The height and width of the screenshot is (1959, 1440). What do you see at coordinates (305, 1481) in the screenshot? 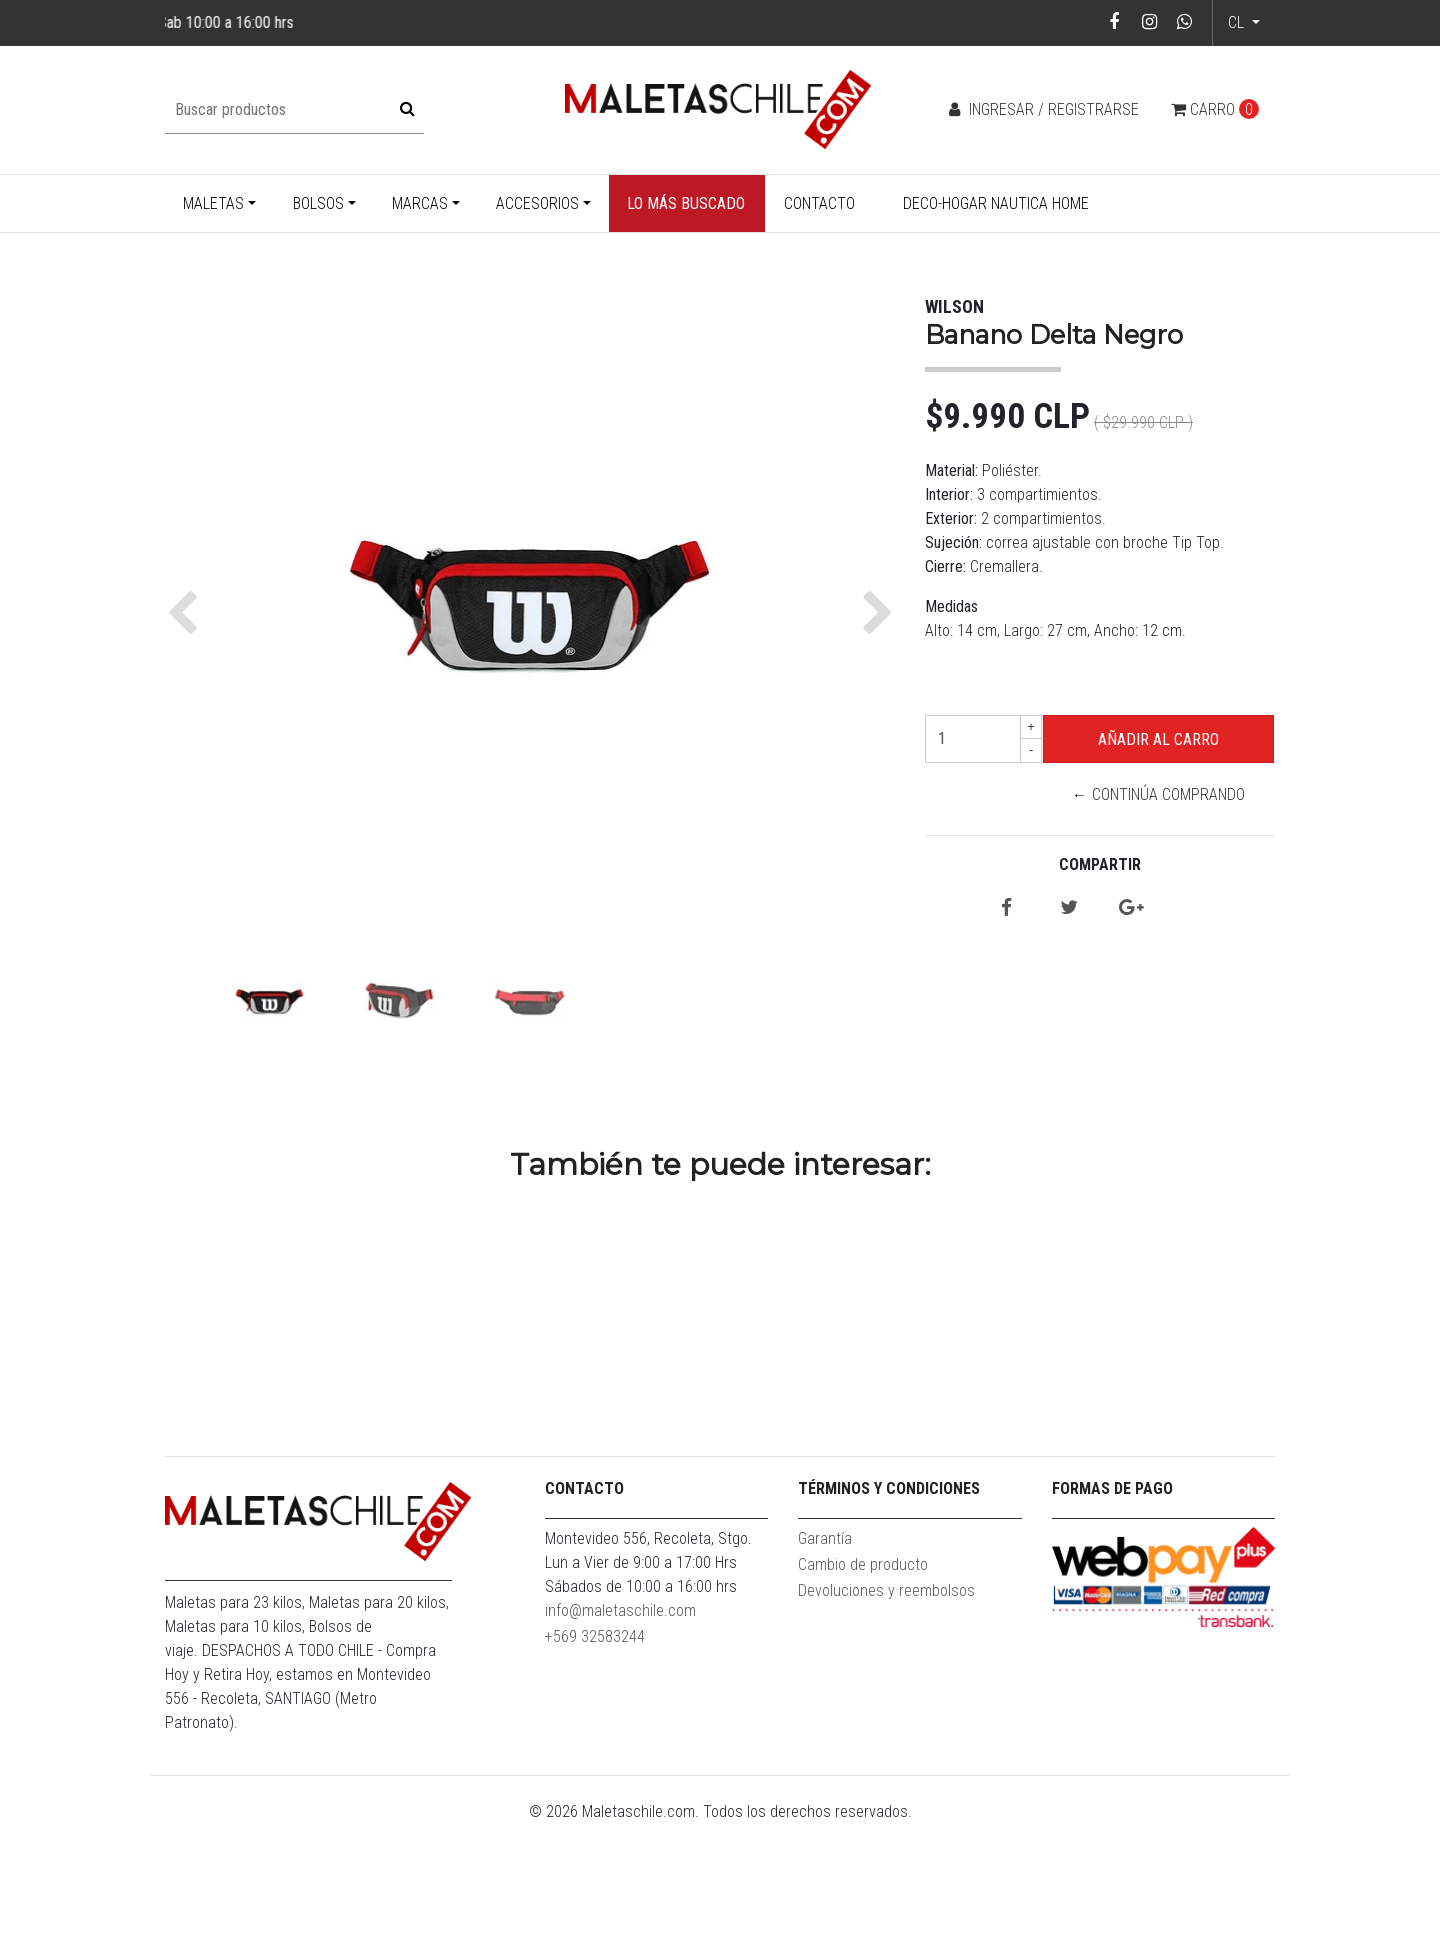
I see `Banano Delta Negro` at bounding box center [305, 1481].